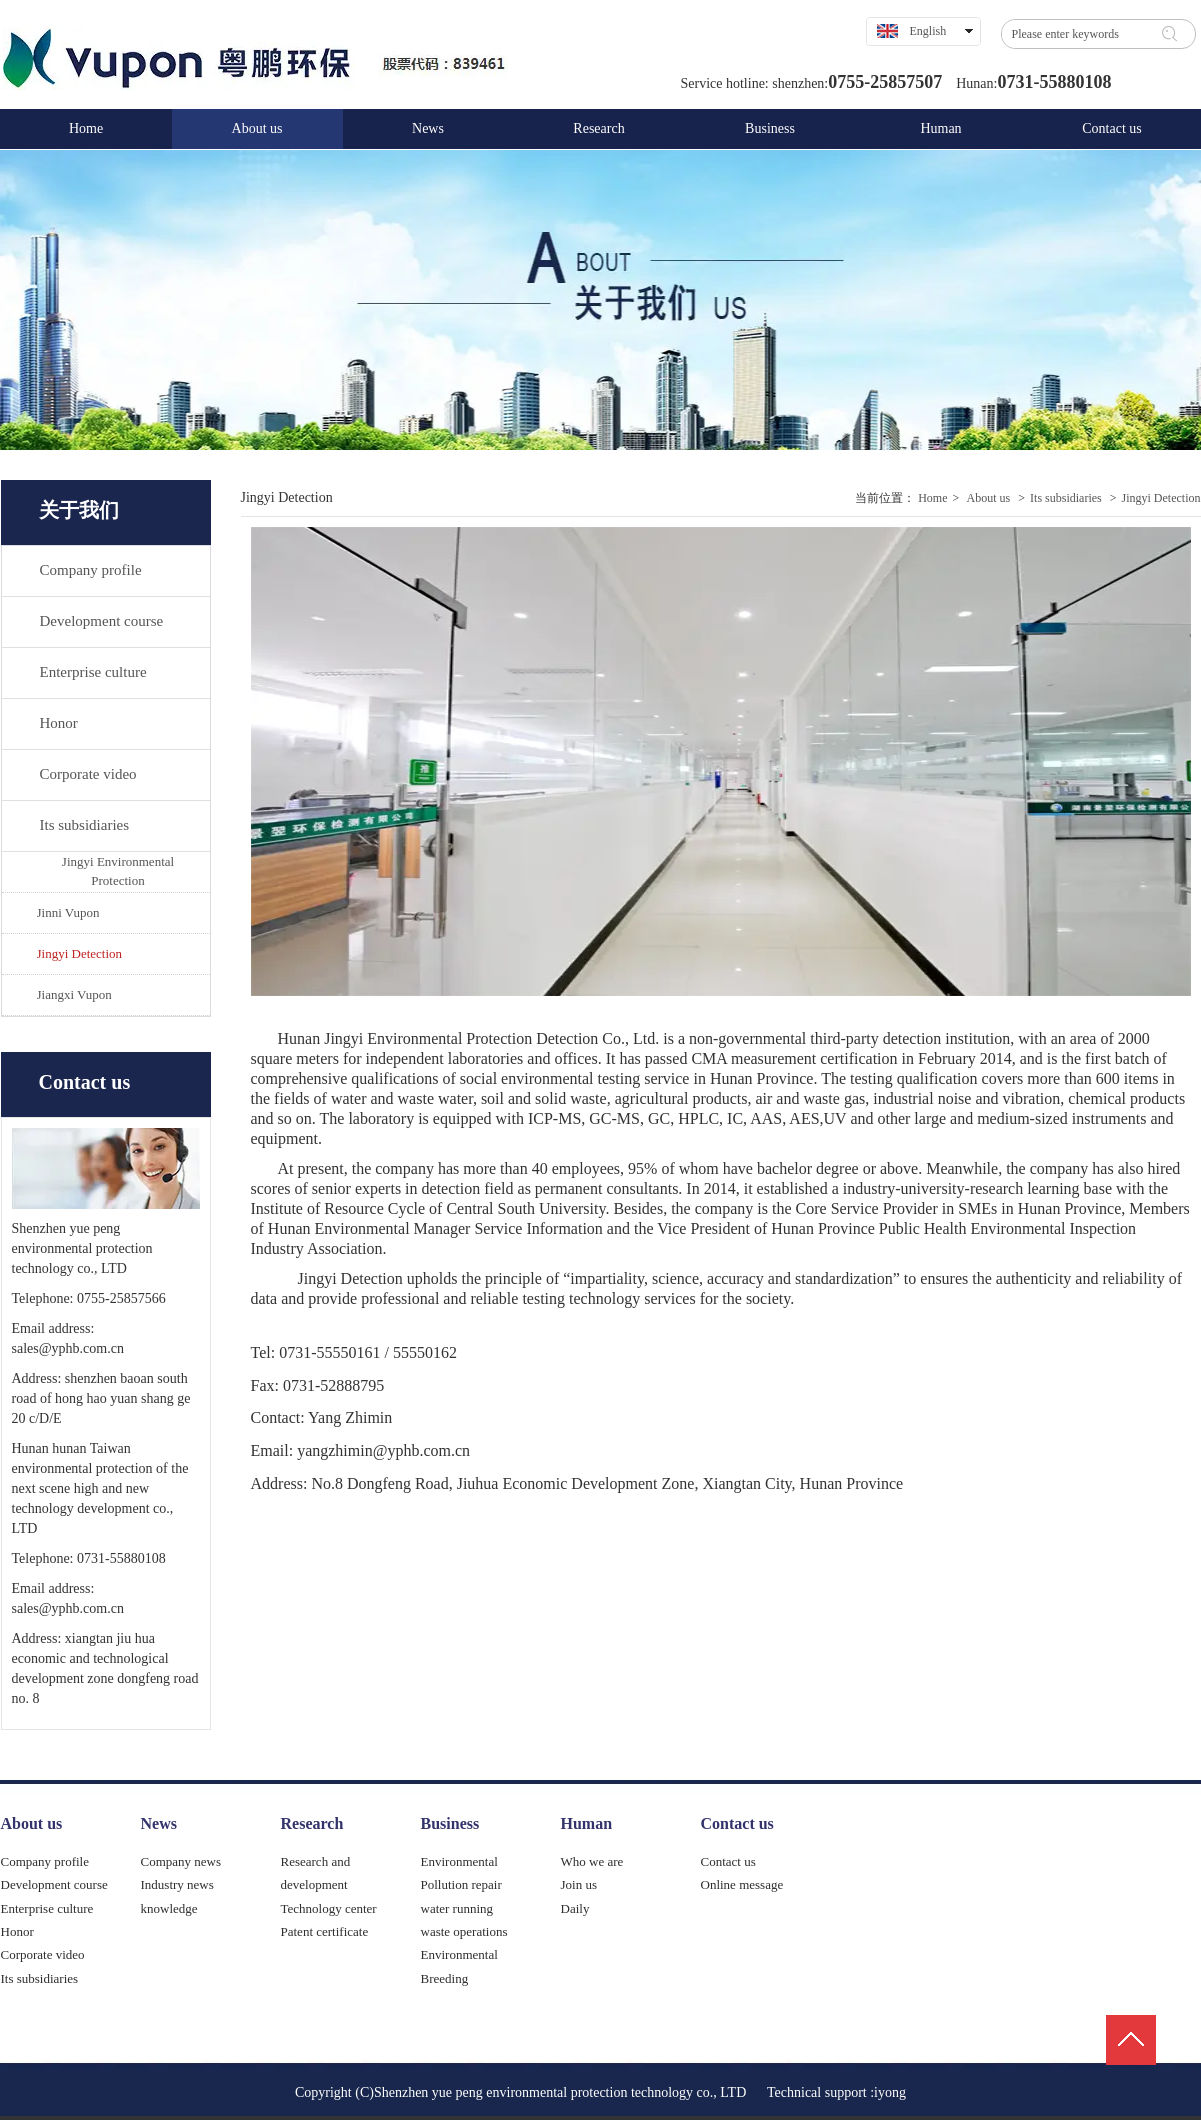 The image size is (1201, 2120). Describe the element at coordinates (450, 1823) in the screenshot. I see `Business` at that location.